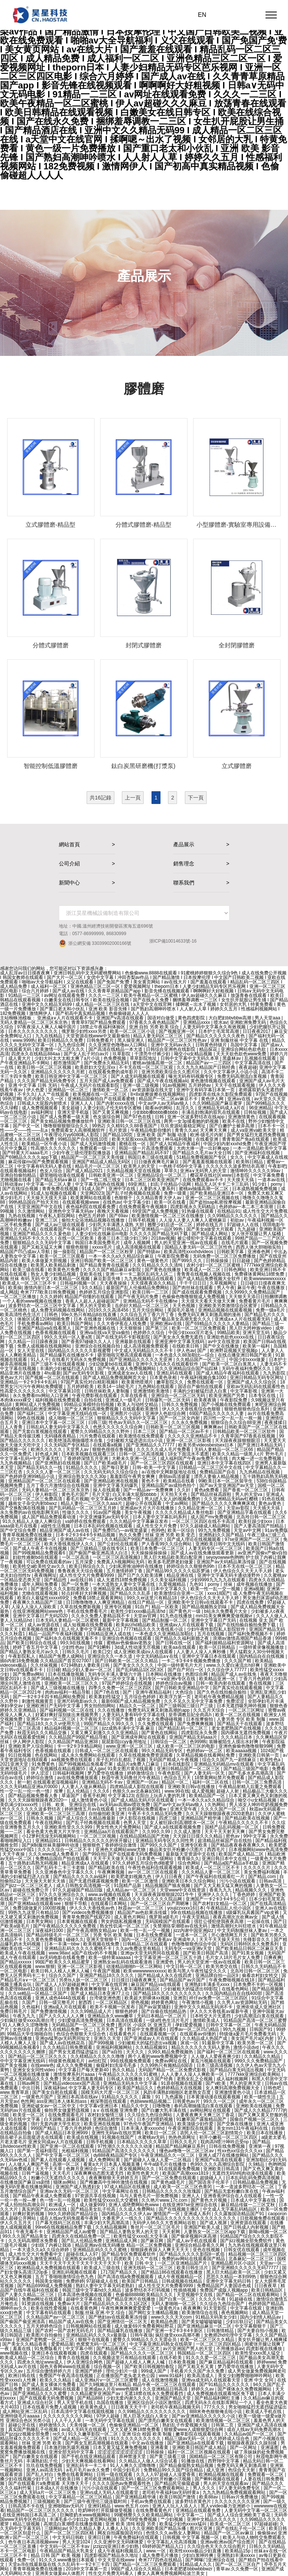 The height and width of the screenshot is (2576, 288). I want to click on 色婷婷av一本二本三本浪潮, so click(246, 1206).